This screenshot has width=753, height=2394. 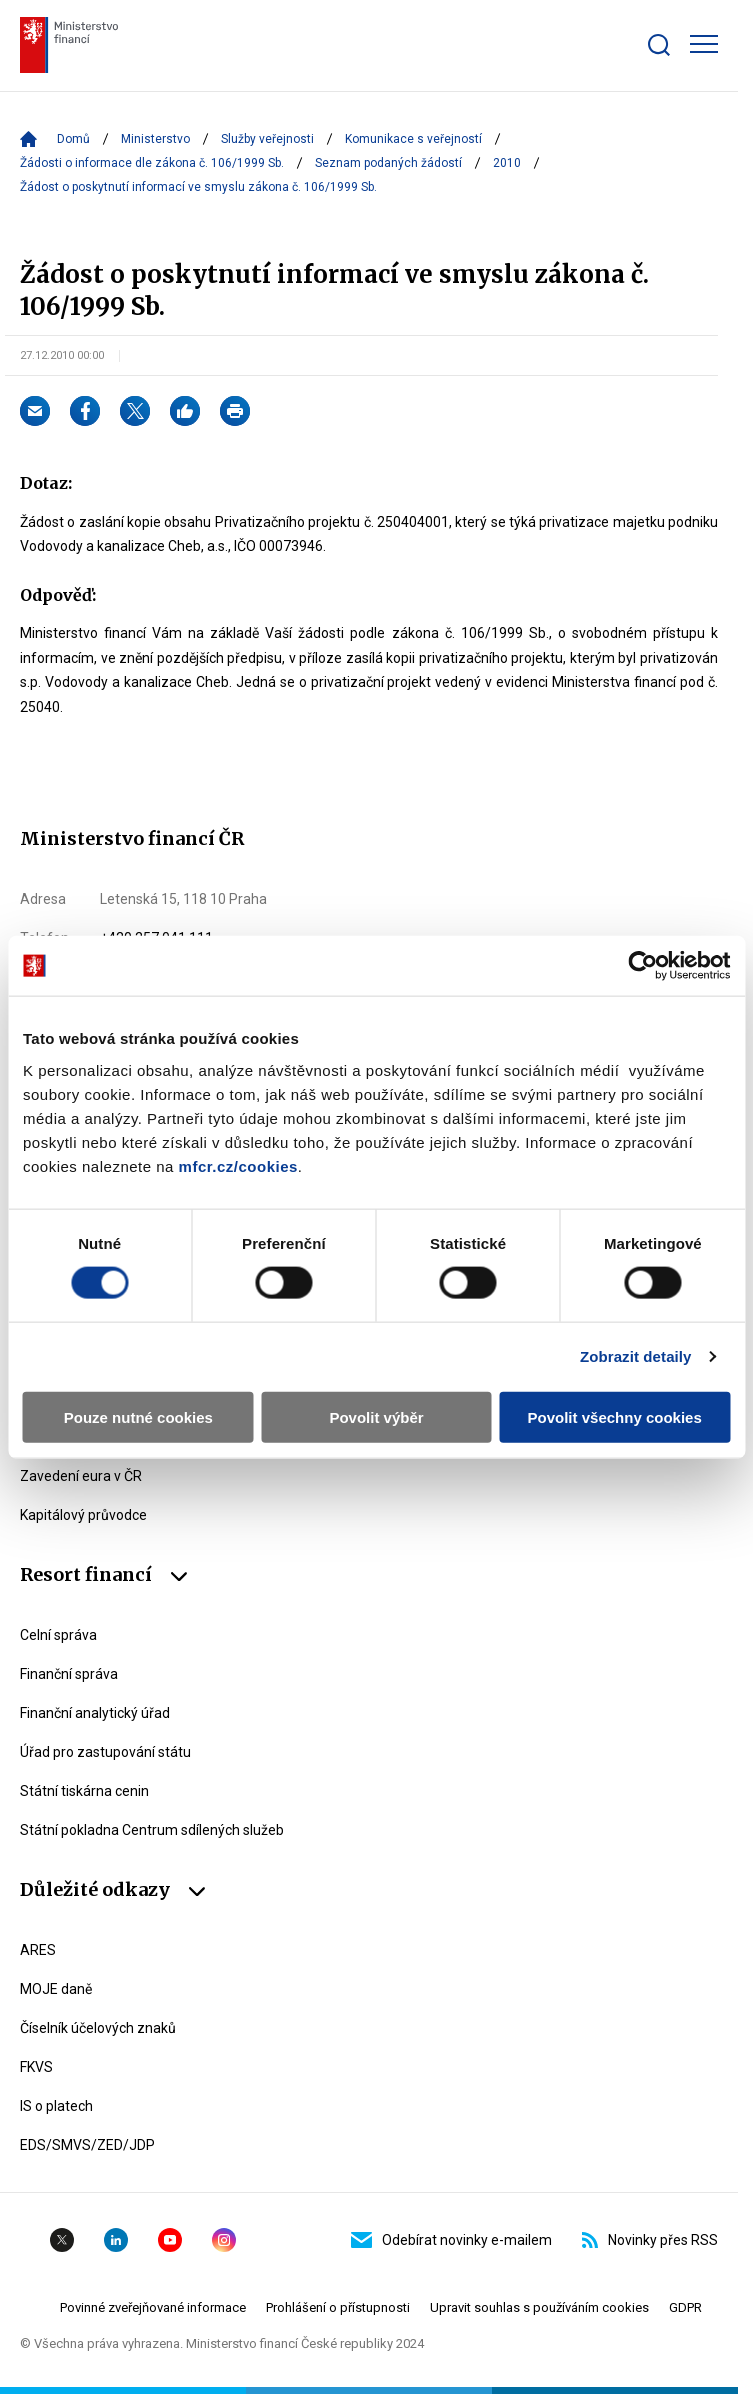 I want to click on [Cookiebot by Usercentrics - opens in a new window], so click(x=642, y=966).